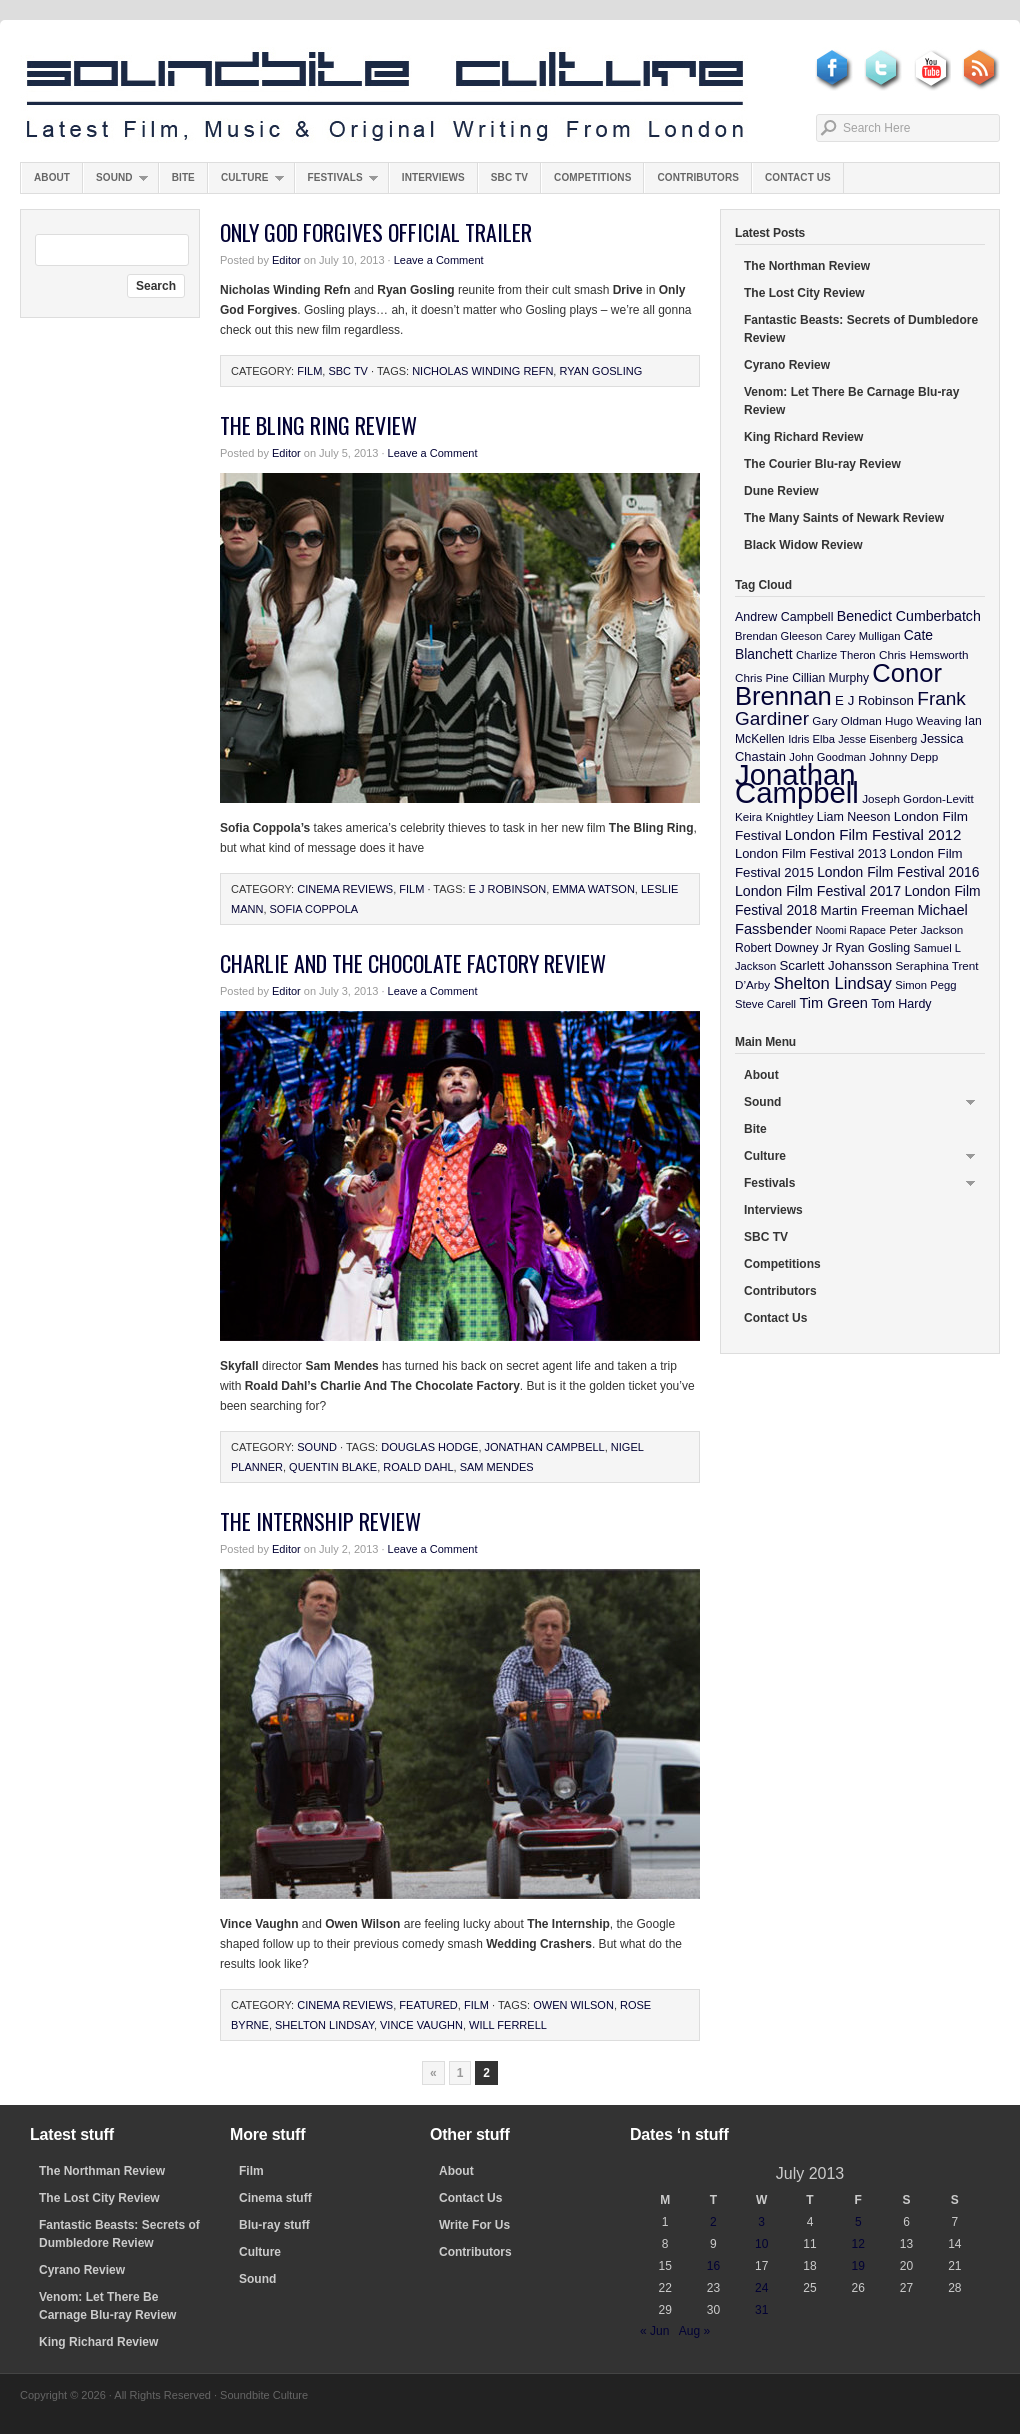 Image resolution: width=1020 pixels, height=2434 pixels. I want to click on Johnny Depp [Johnny Depp (10 items)], so click(903, 756).